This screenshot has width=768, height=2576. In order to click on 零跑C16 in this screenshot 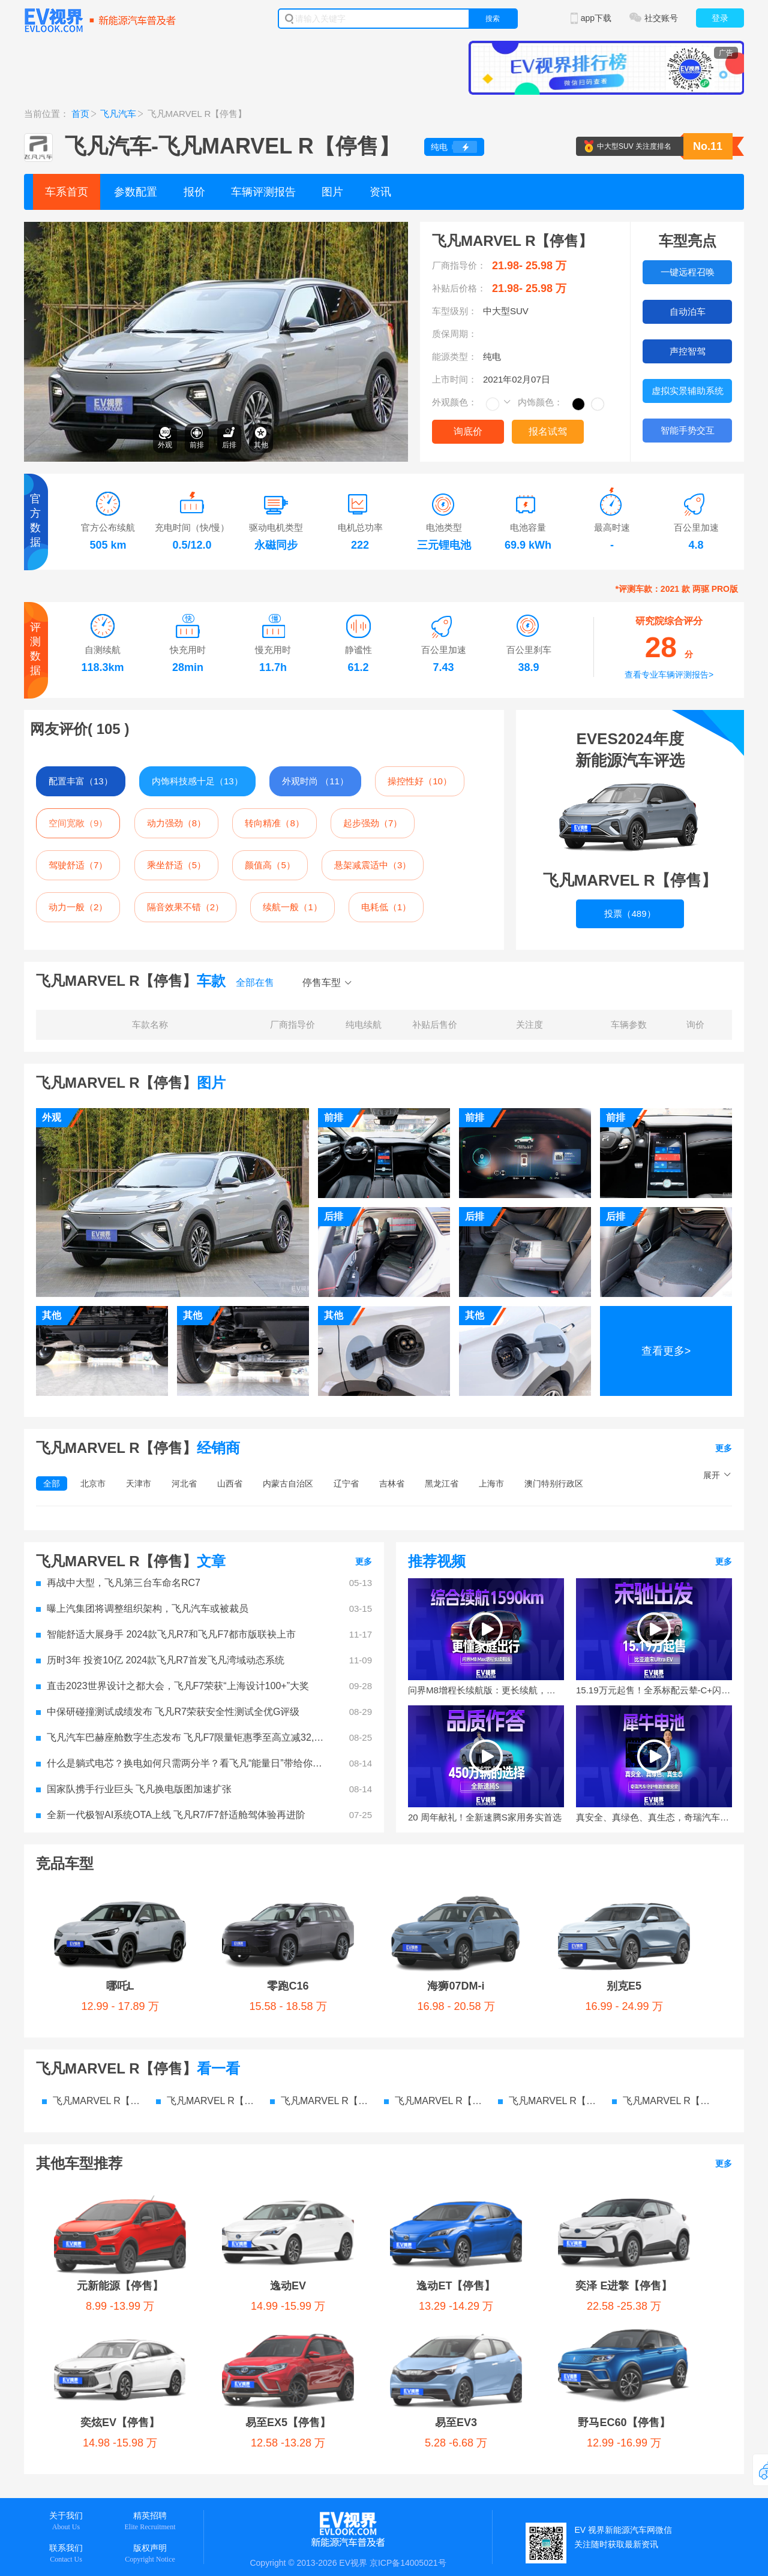, I will do `click(287, 1986)`.